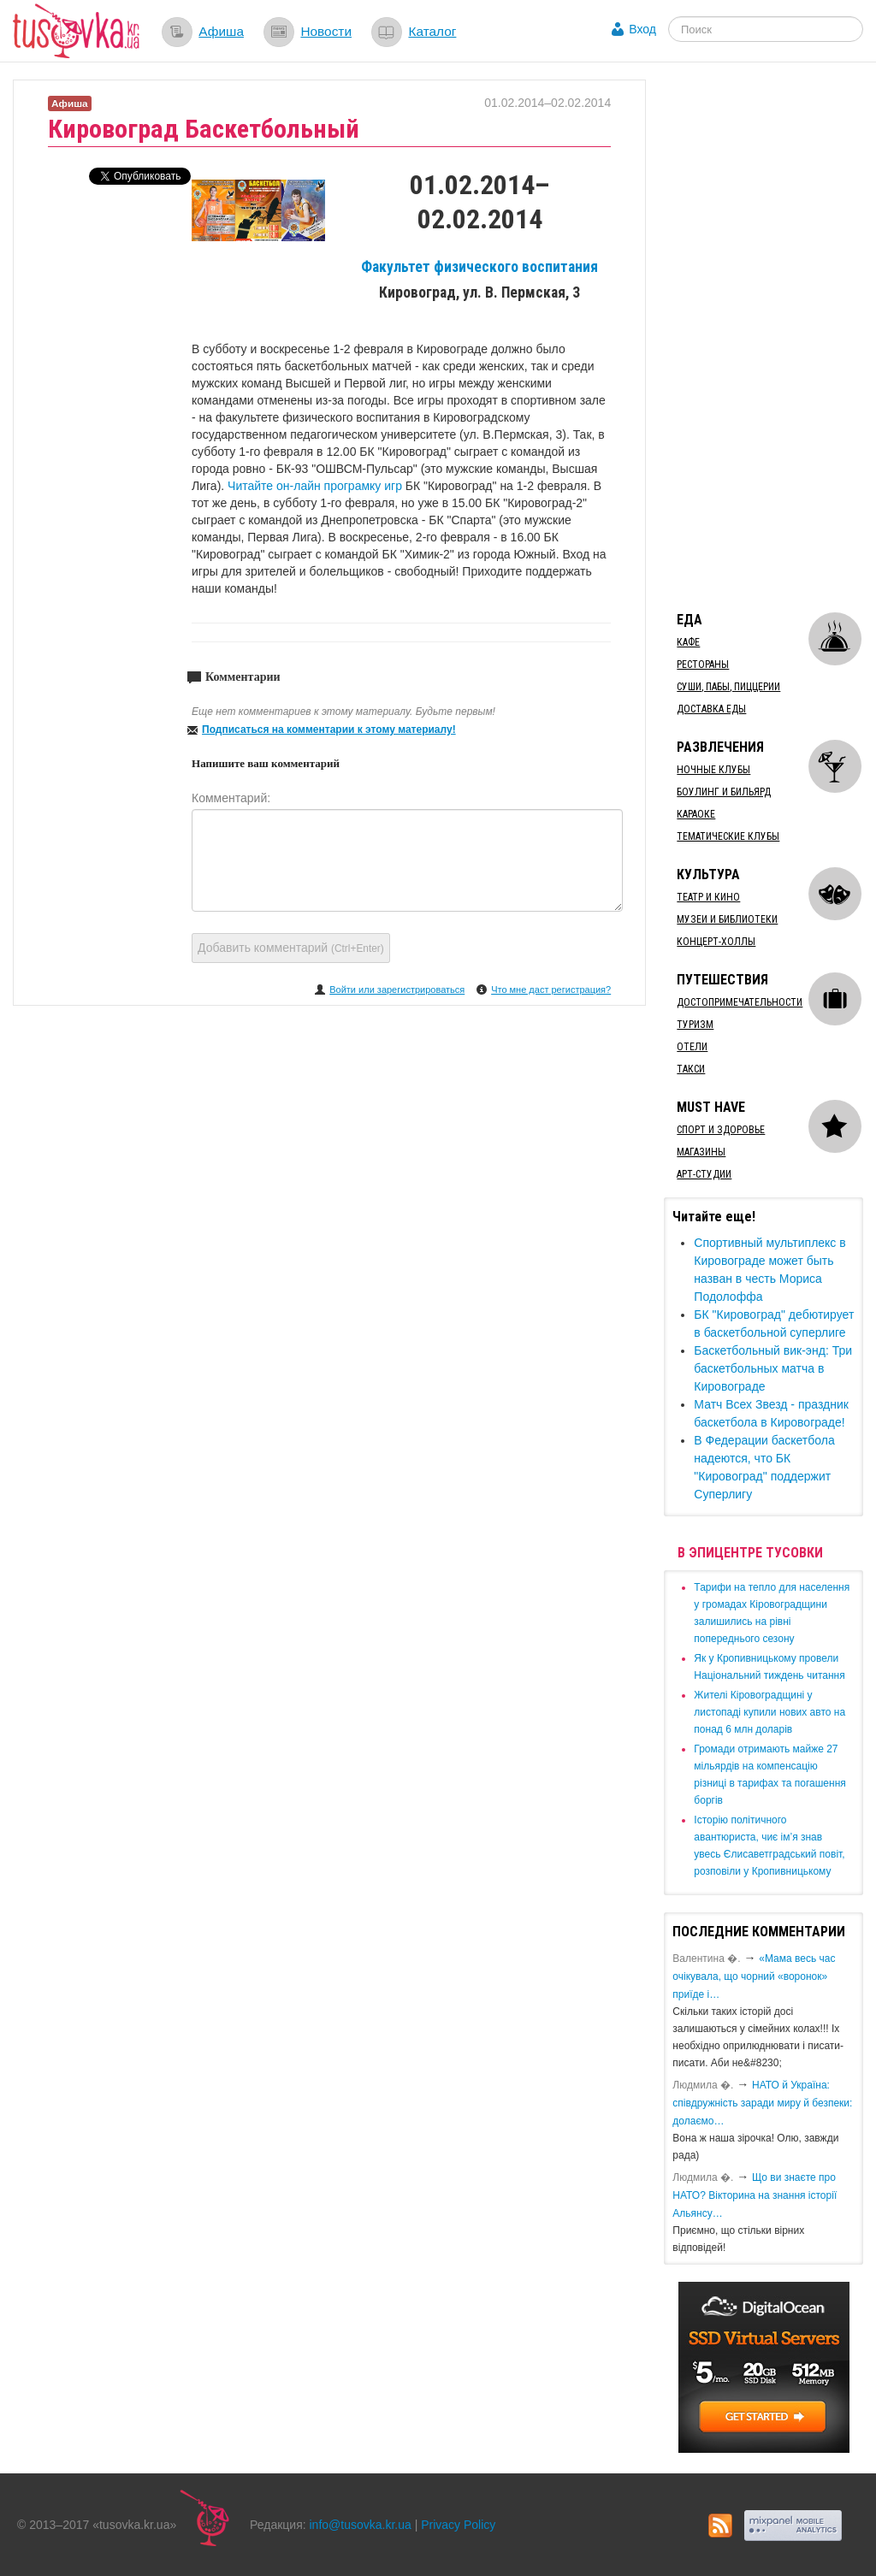 This screenshot has width=876, height=2576. What do you see at coordinates (721, 1130) in the screenshot?
I see `Спорт и здоровье` at bounding box center [721, 1130].